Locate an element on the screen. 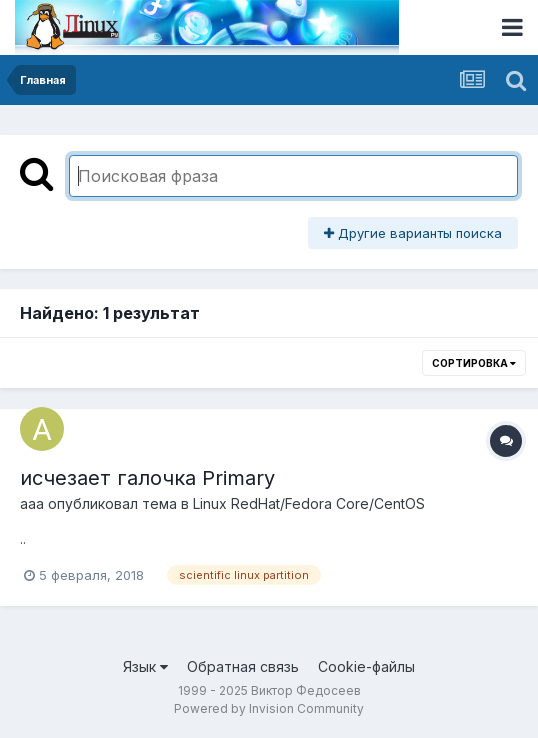 This screenshot has width=538, height=738. Linux RedHat/Fedora Core/CentOS is located at coordinates (309, 503).